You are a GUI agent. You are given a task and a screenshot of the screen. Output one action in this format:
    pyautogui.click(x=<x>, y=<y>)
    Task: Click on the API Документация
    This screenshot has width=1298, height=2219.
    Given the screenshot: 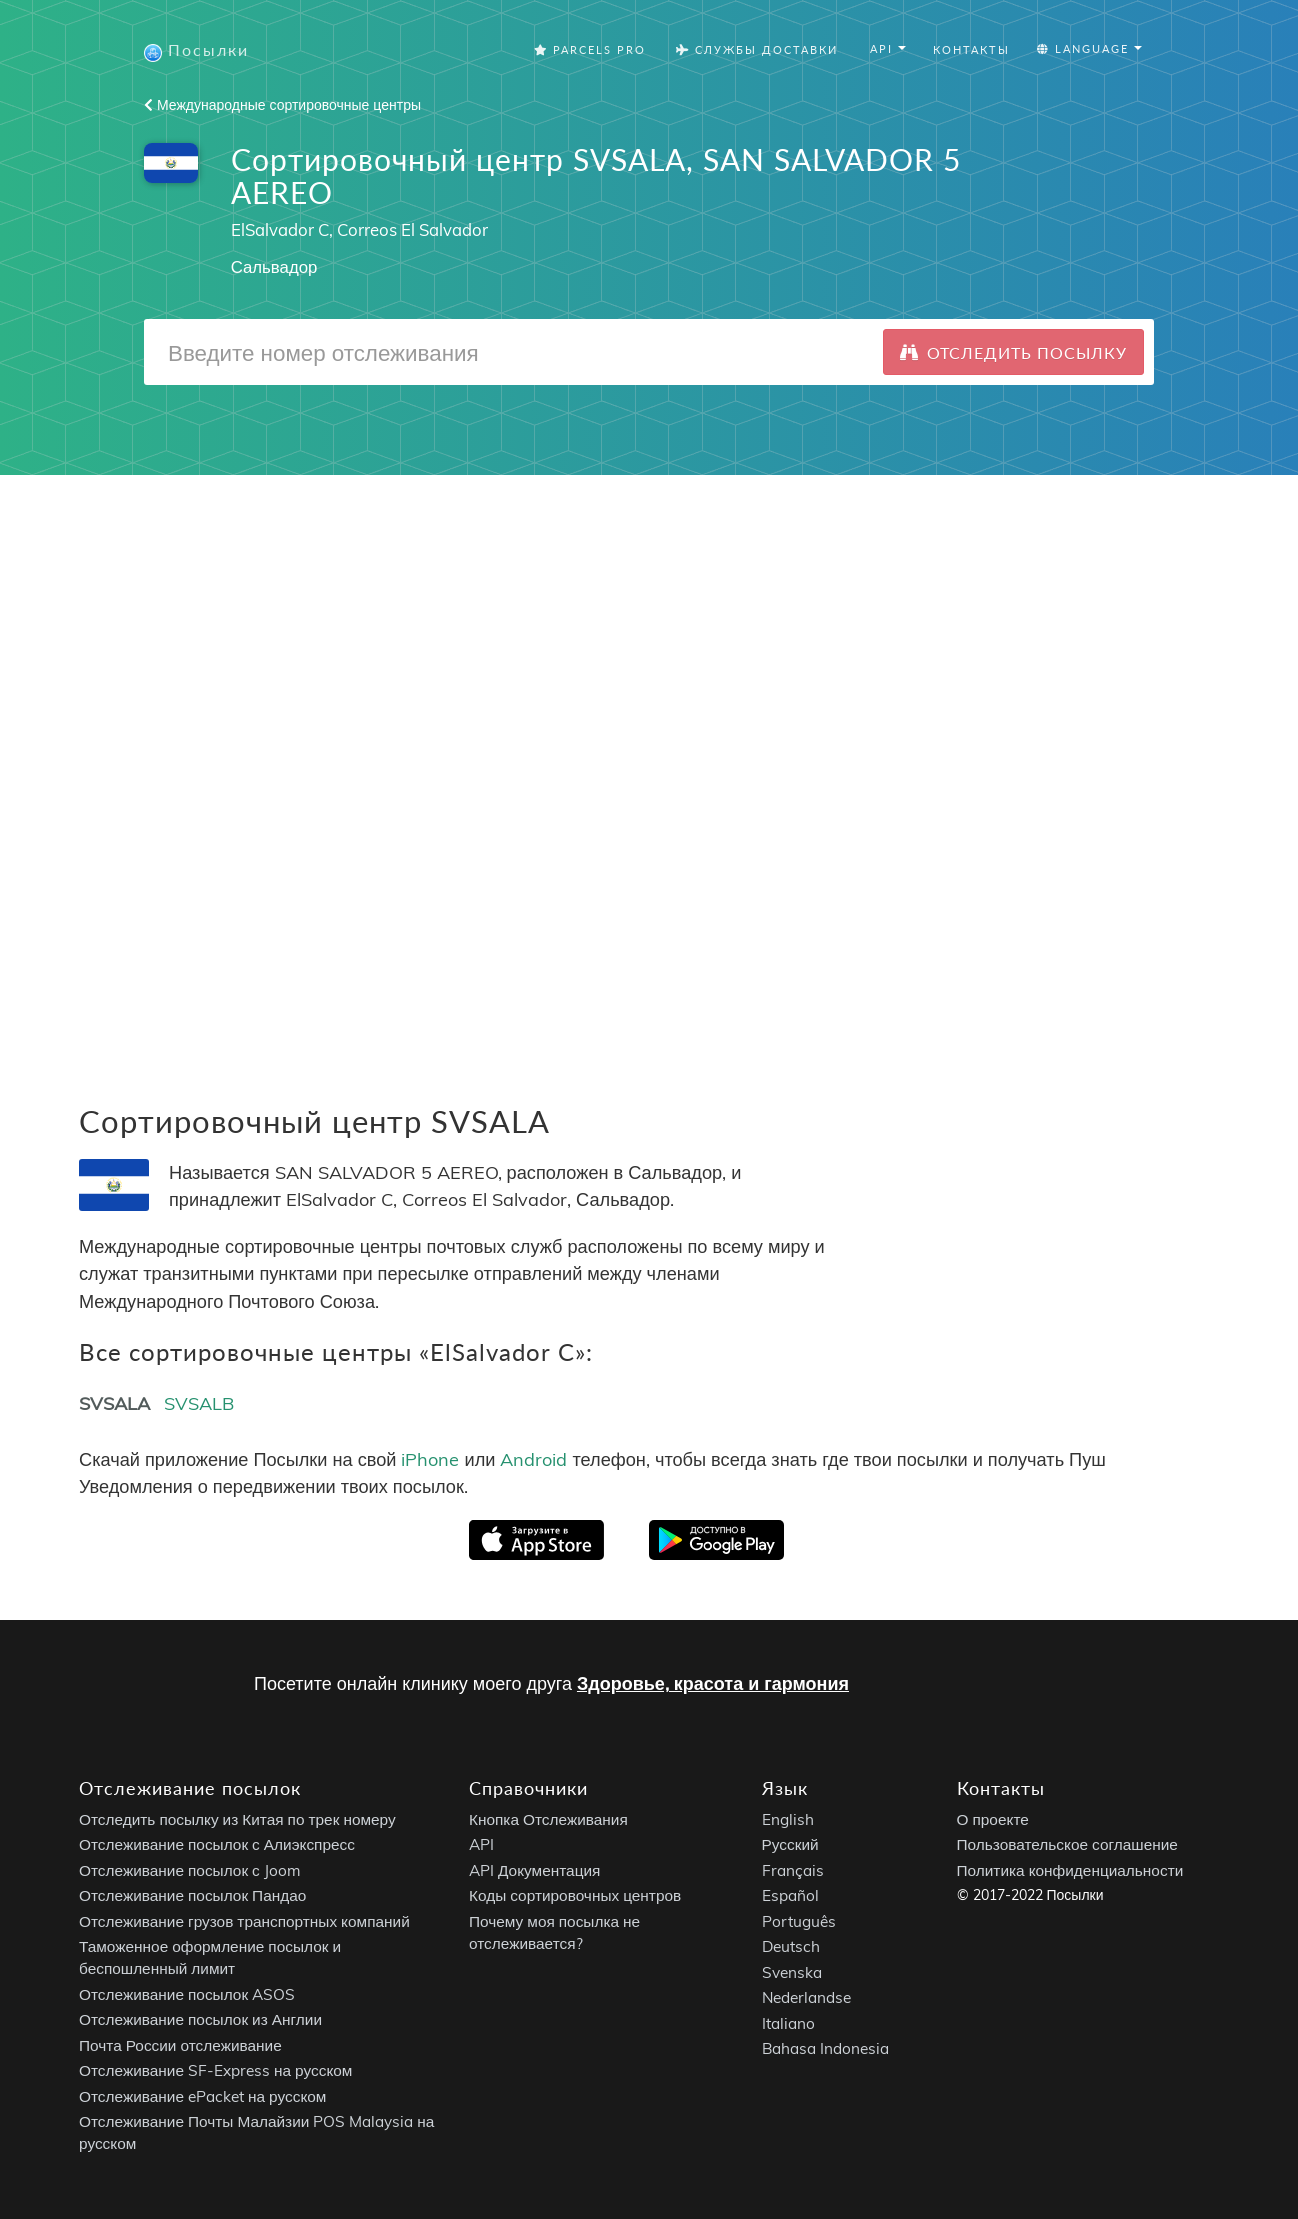 What is the action you would take?
    pyautogui.click(x=534, y=1870)
    